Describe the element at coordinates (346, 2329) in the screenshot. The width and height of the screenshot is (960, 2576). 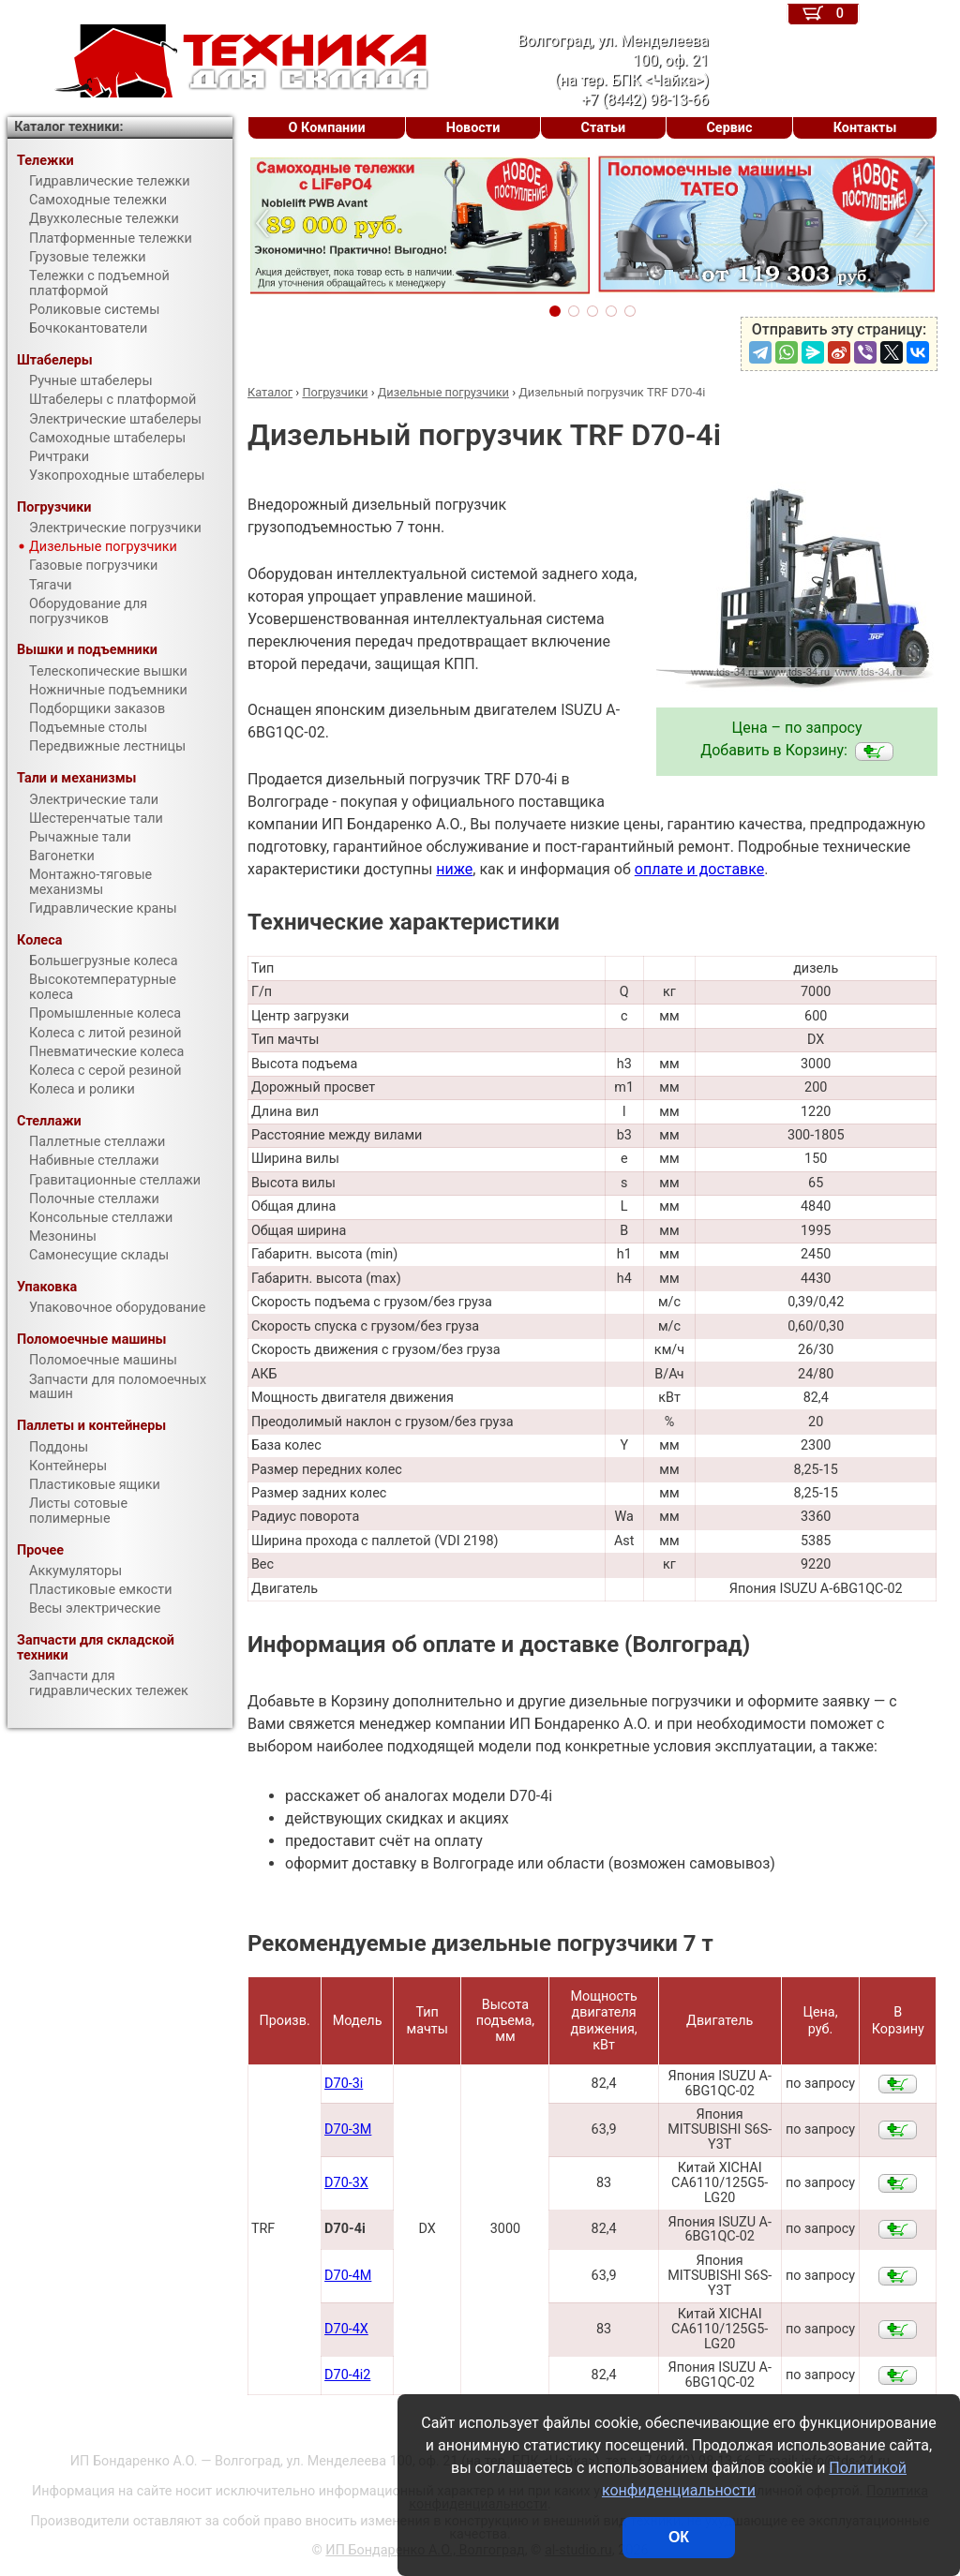
I see `D70-4X` at that location.